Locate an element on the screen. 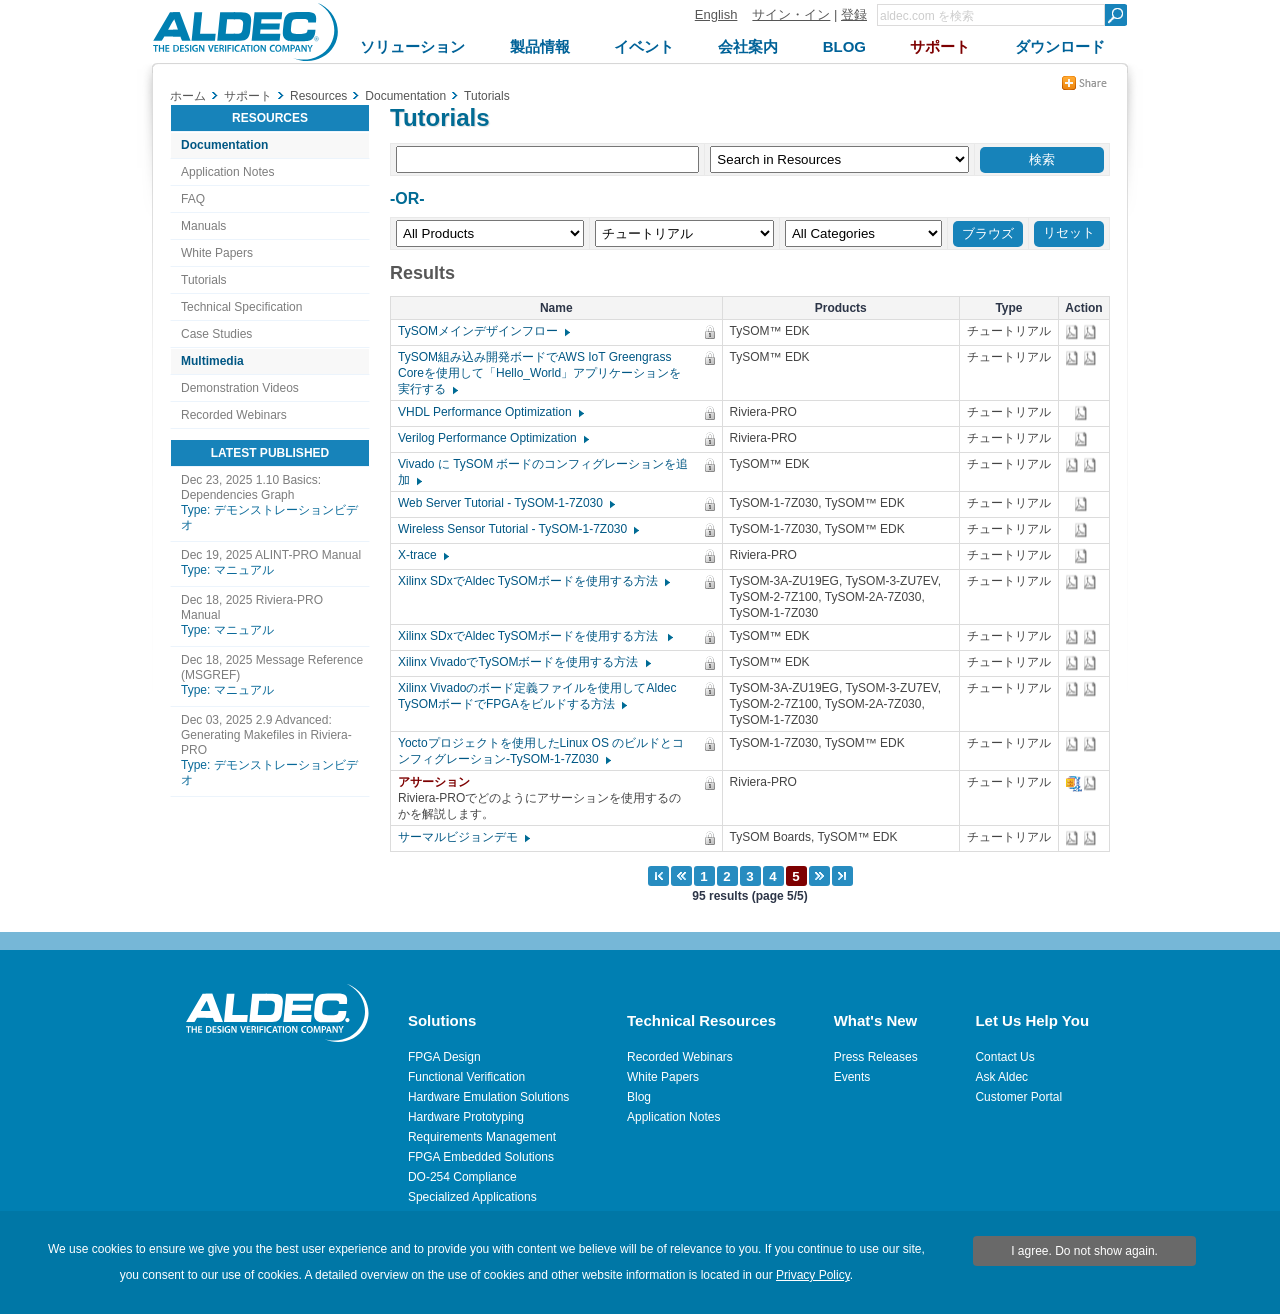  ホーム is located at coordinates (188, 96).